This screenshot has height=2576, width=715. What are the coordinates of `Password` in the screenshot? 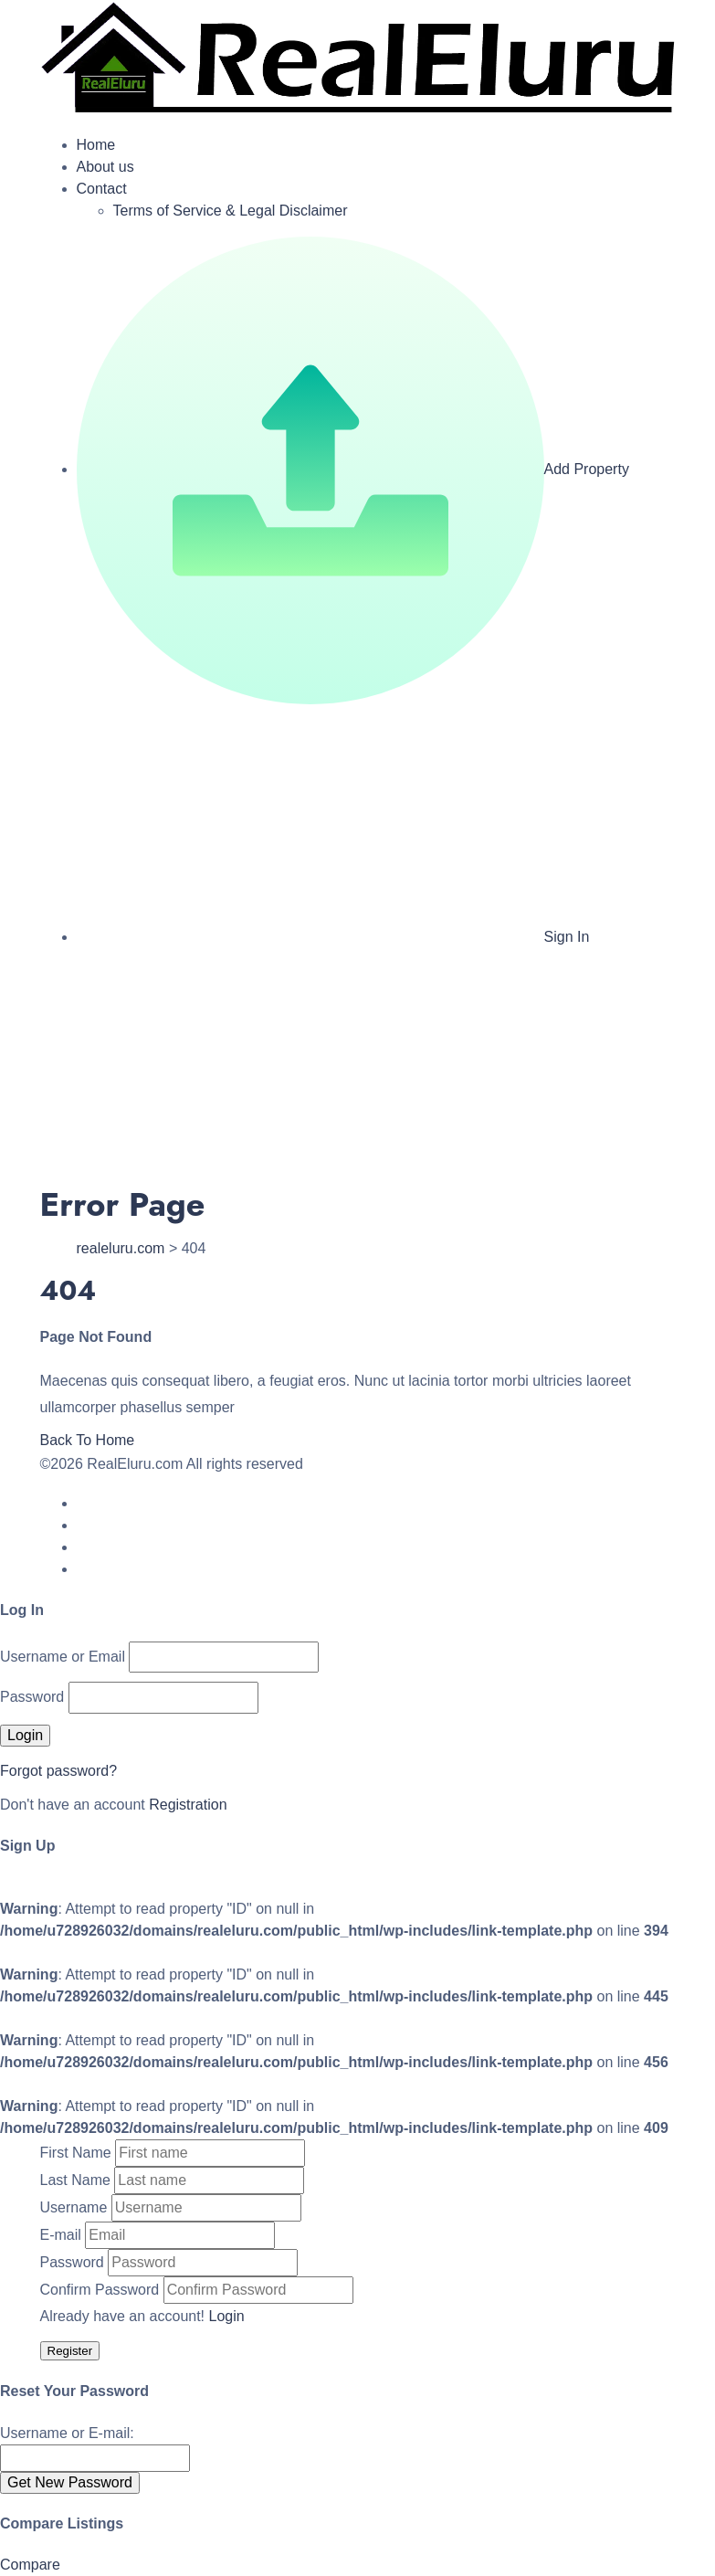 It's located at (32, 1697).